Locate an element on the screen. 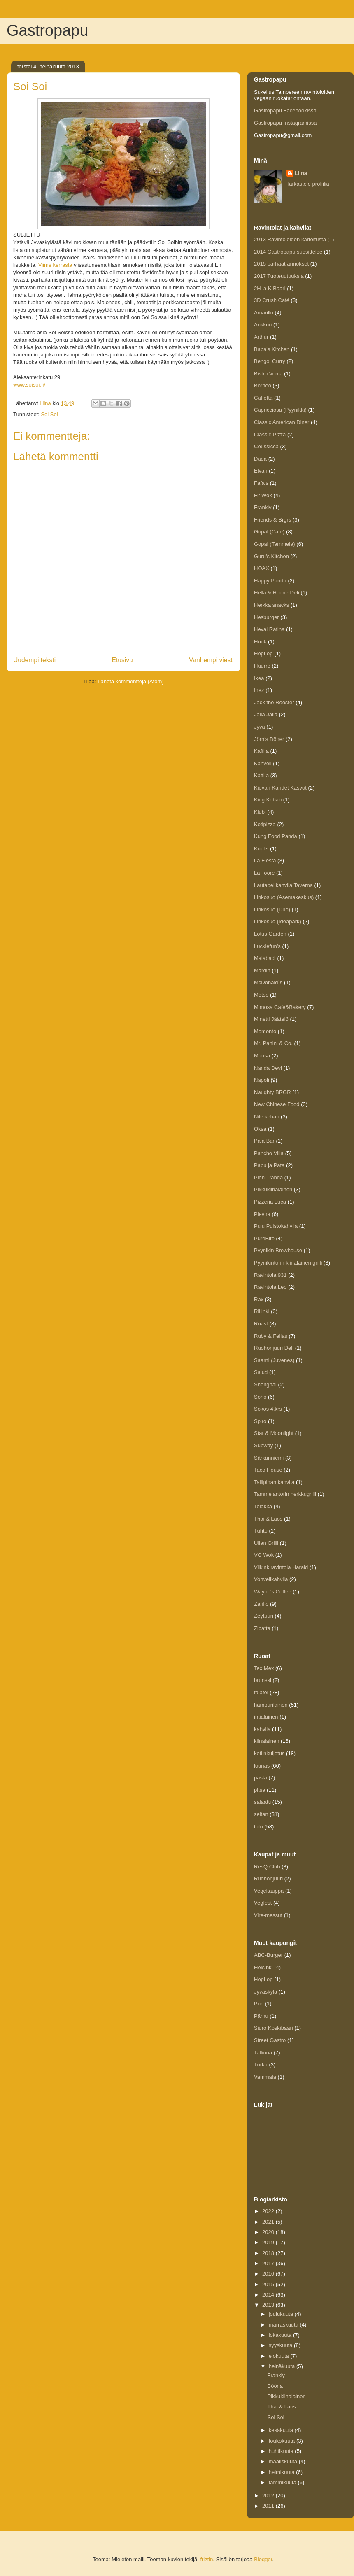 Image resolution: width=354 pixels, height=2576 pixels. Särkänniemi is located at coordinates (269, 1458).